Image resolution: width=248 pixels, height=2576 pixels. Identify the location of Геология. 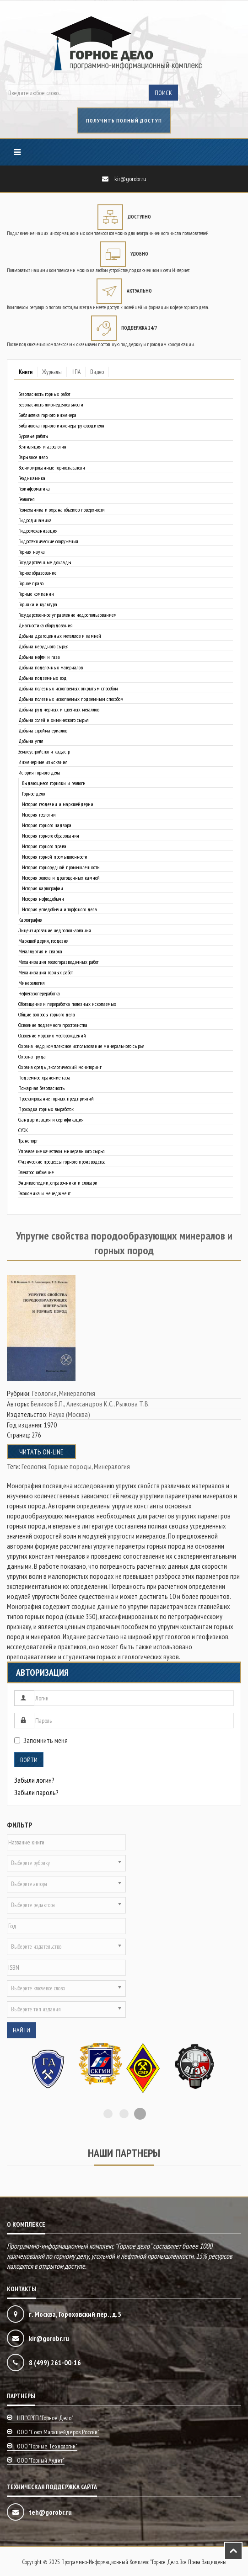
(26, 499).